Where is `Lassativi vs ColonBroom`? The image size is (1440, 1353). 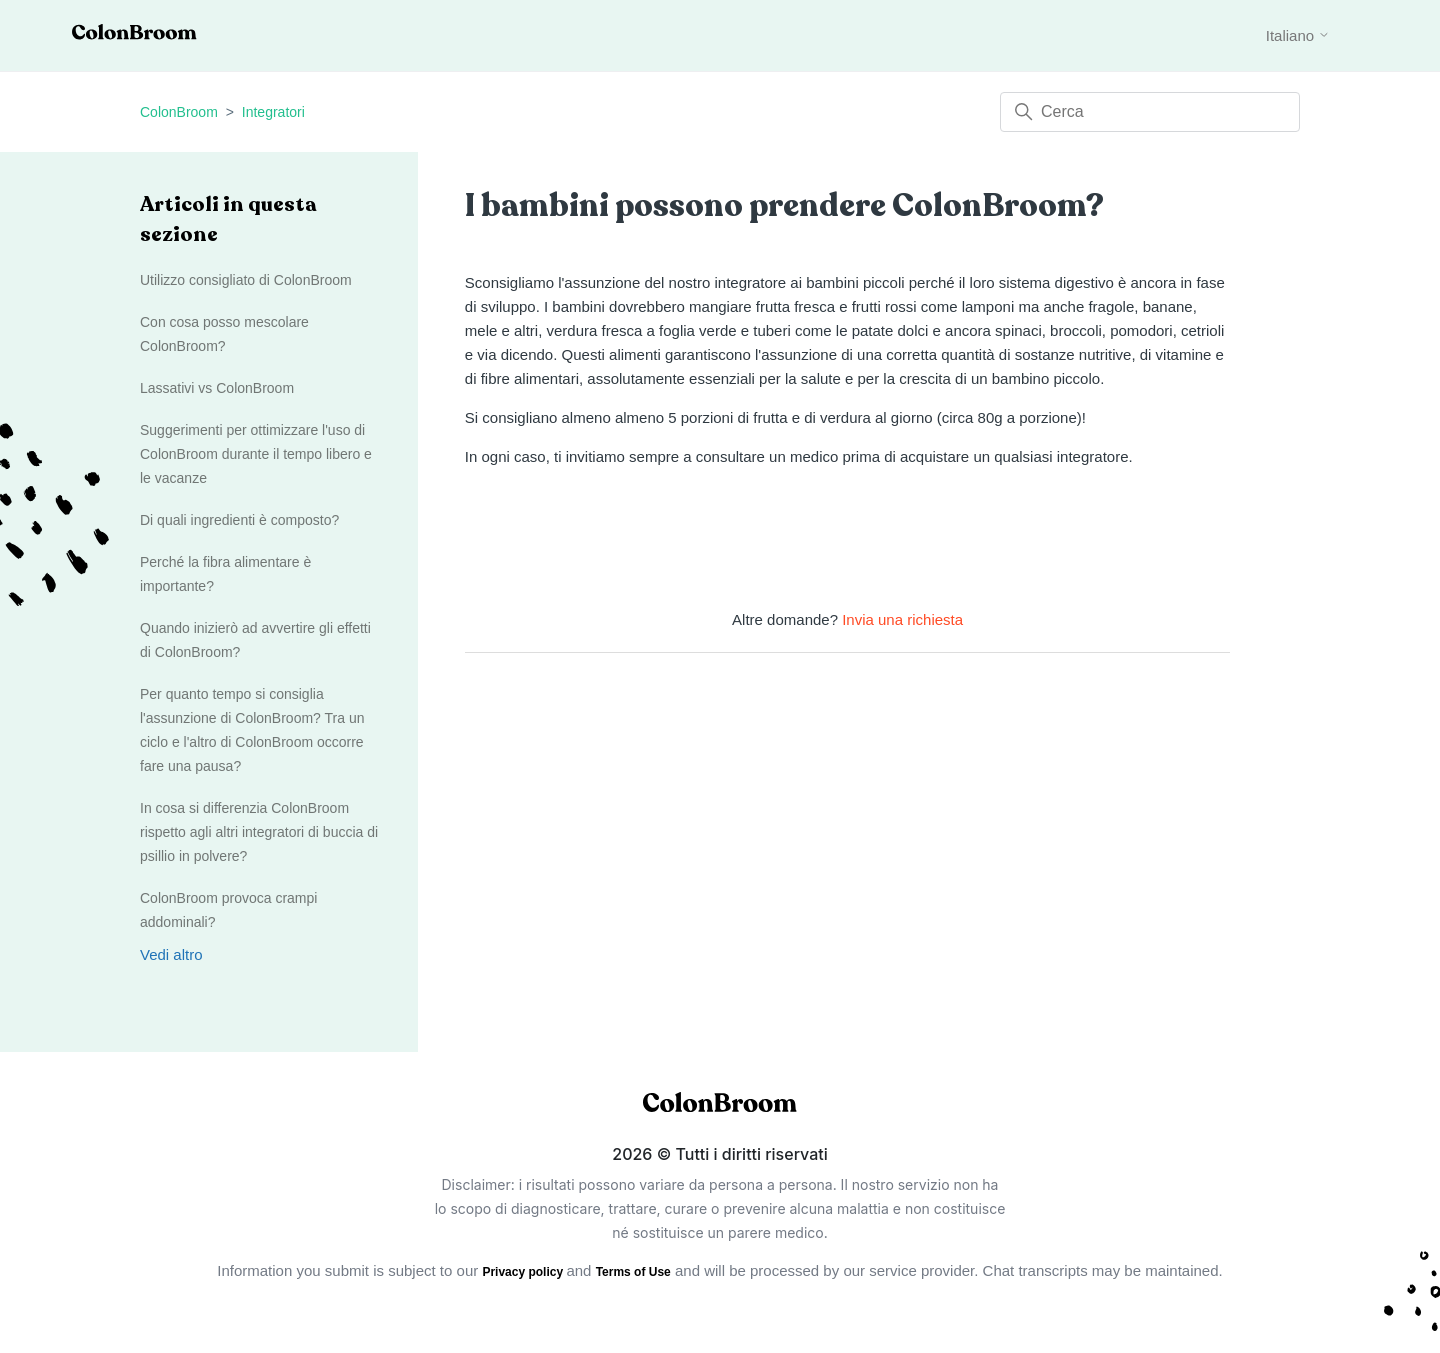
Lassativi vs ColonBroom is located at coordinates (217, 388).